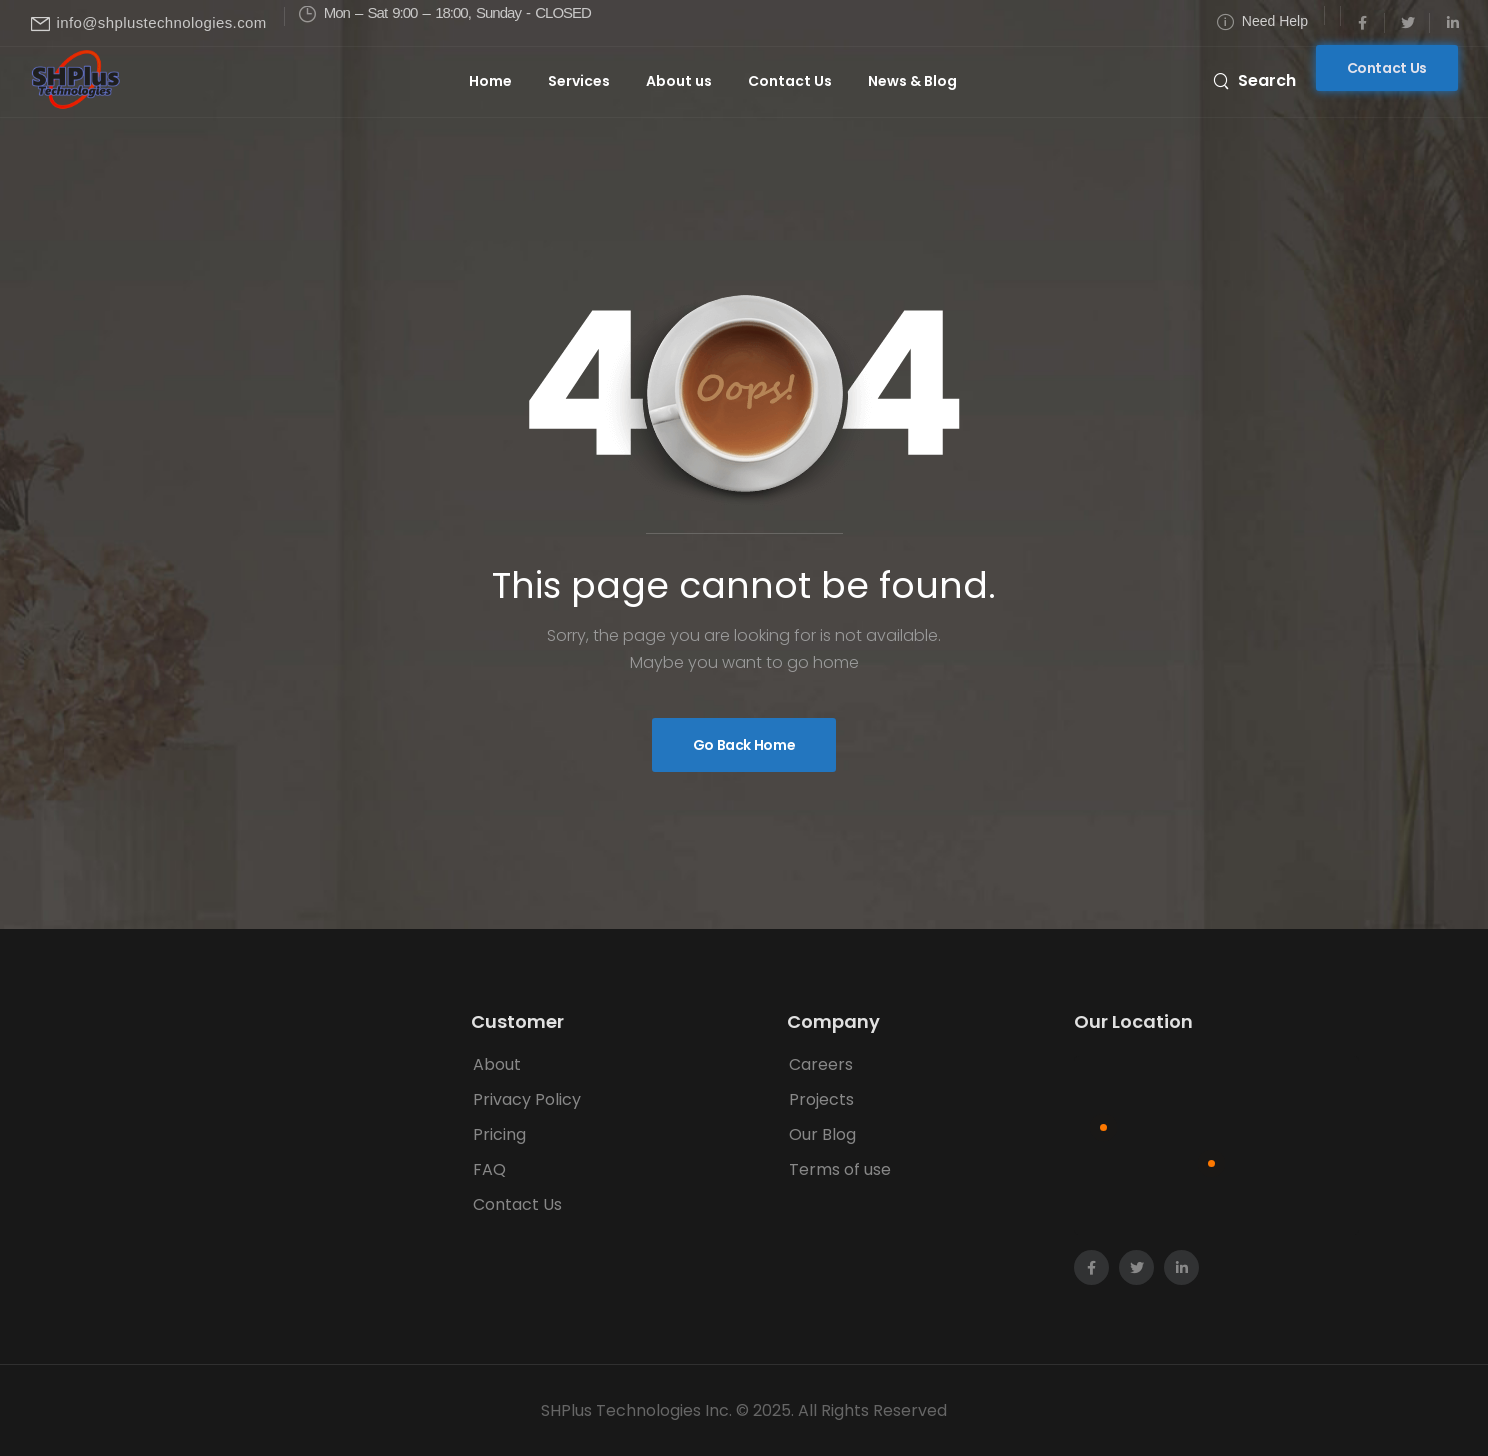 The height and width of the screenshot is (1456, 1488). Describe the element at coordinates (679, 81) in the screenshot. I see `About us` at that location.